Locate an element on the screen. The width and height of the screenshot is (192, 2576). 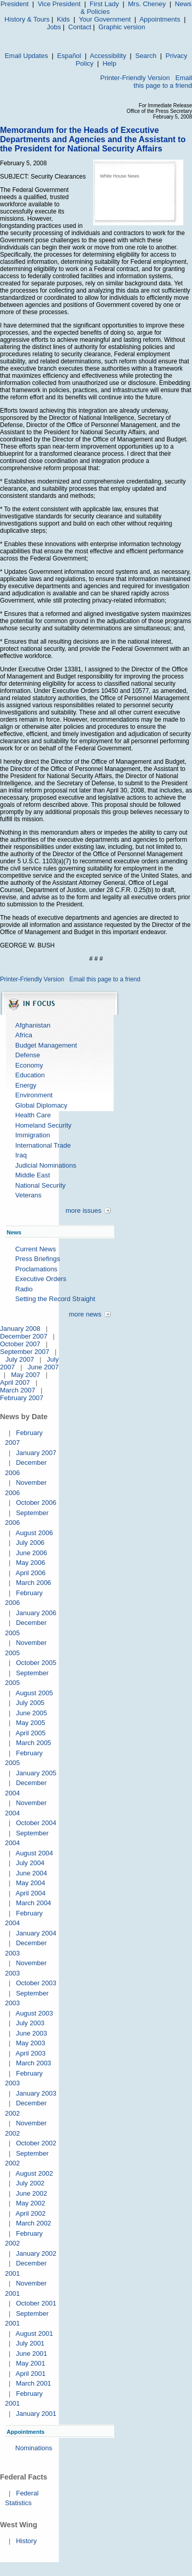
January 2002 is located at coordinates (36, 2253).